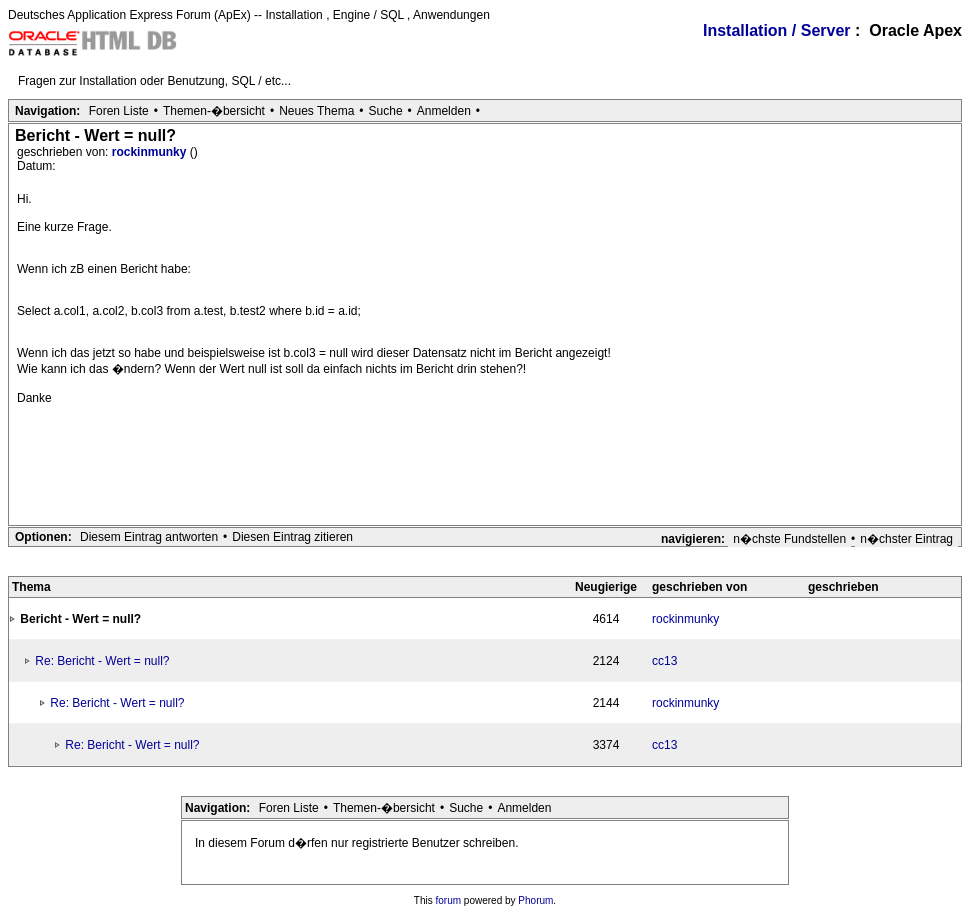 This screenshot has height=914, width=970. I want to click on Anmelden, so click(444, 111).